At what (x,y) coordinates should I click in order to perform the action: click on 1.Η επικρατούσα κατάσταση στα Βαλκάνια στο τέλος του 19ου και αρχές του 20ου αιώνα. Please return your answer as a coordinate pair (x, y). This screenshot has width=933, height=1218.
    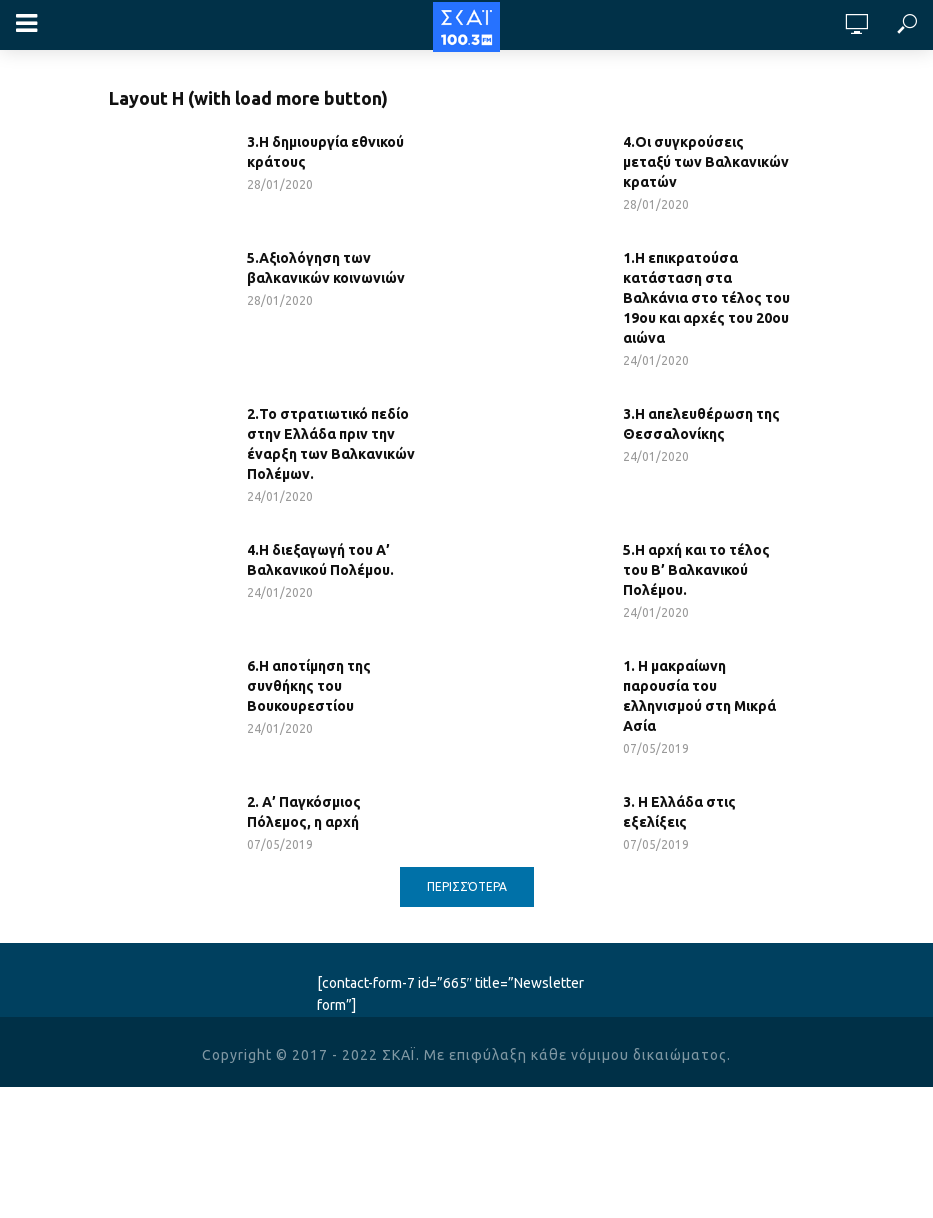
    Looking at the image, I should click on (706, 298).